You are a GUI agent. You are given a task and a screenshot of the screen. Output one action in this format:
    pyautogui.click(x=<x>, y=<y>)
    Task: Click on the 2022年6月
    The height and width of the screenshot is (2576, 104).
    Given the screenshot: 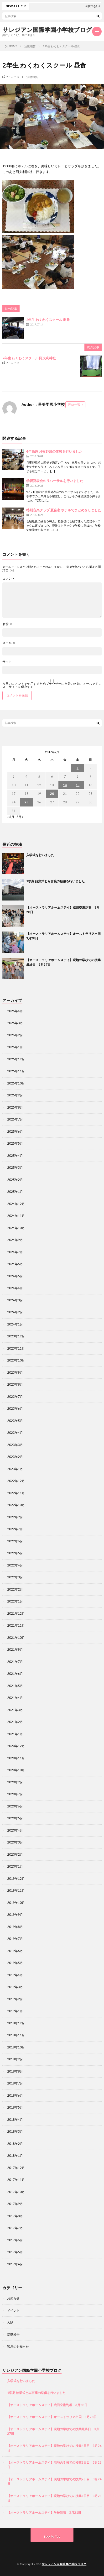 What is the action you would take?
    pyautogui.click(x=15, y=1541)
    